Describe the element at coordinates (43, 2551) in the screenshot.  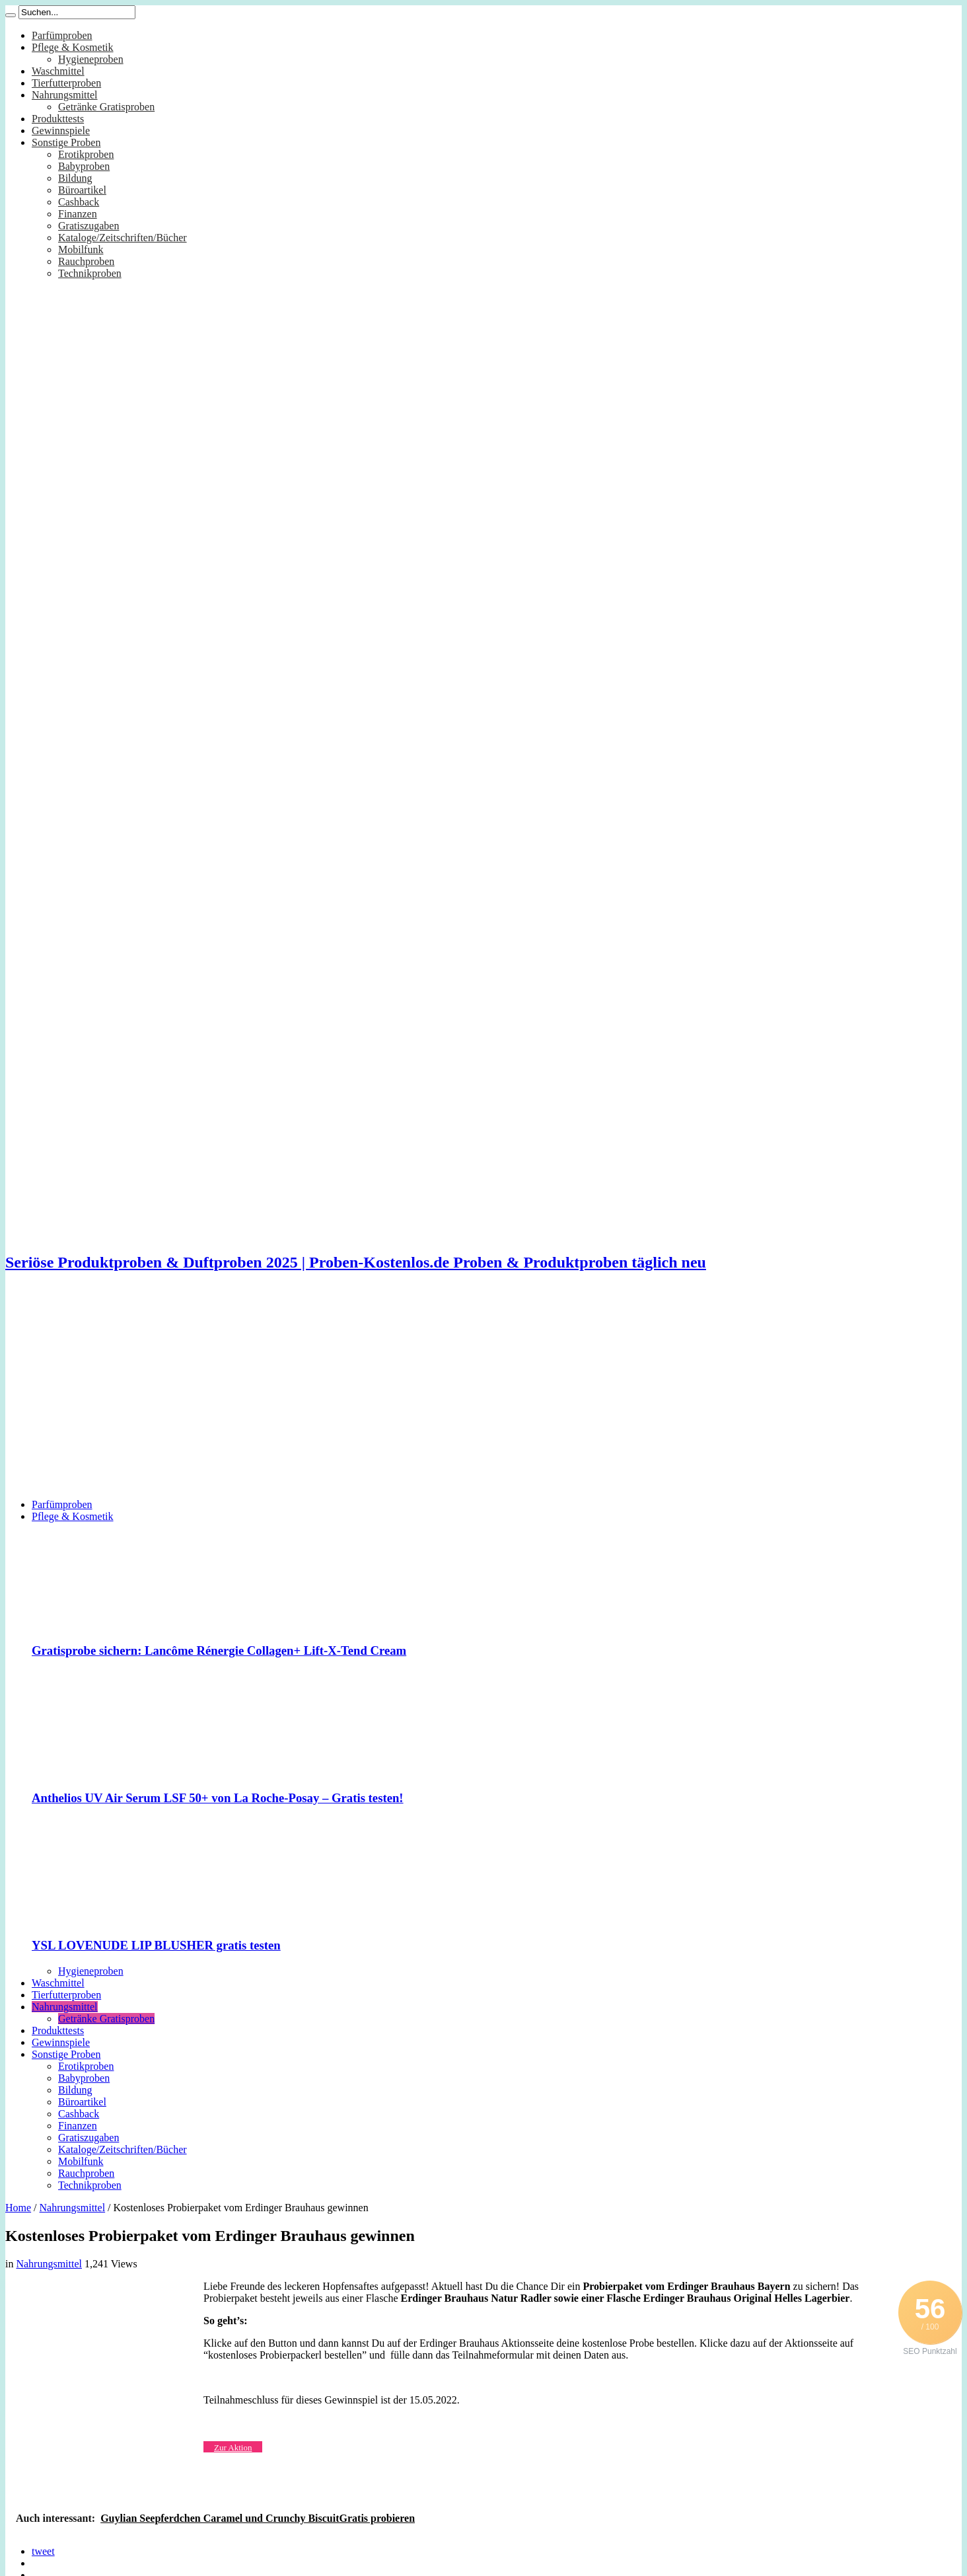
I see `tweet` at that location.